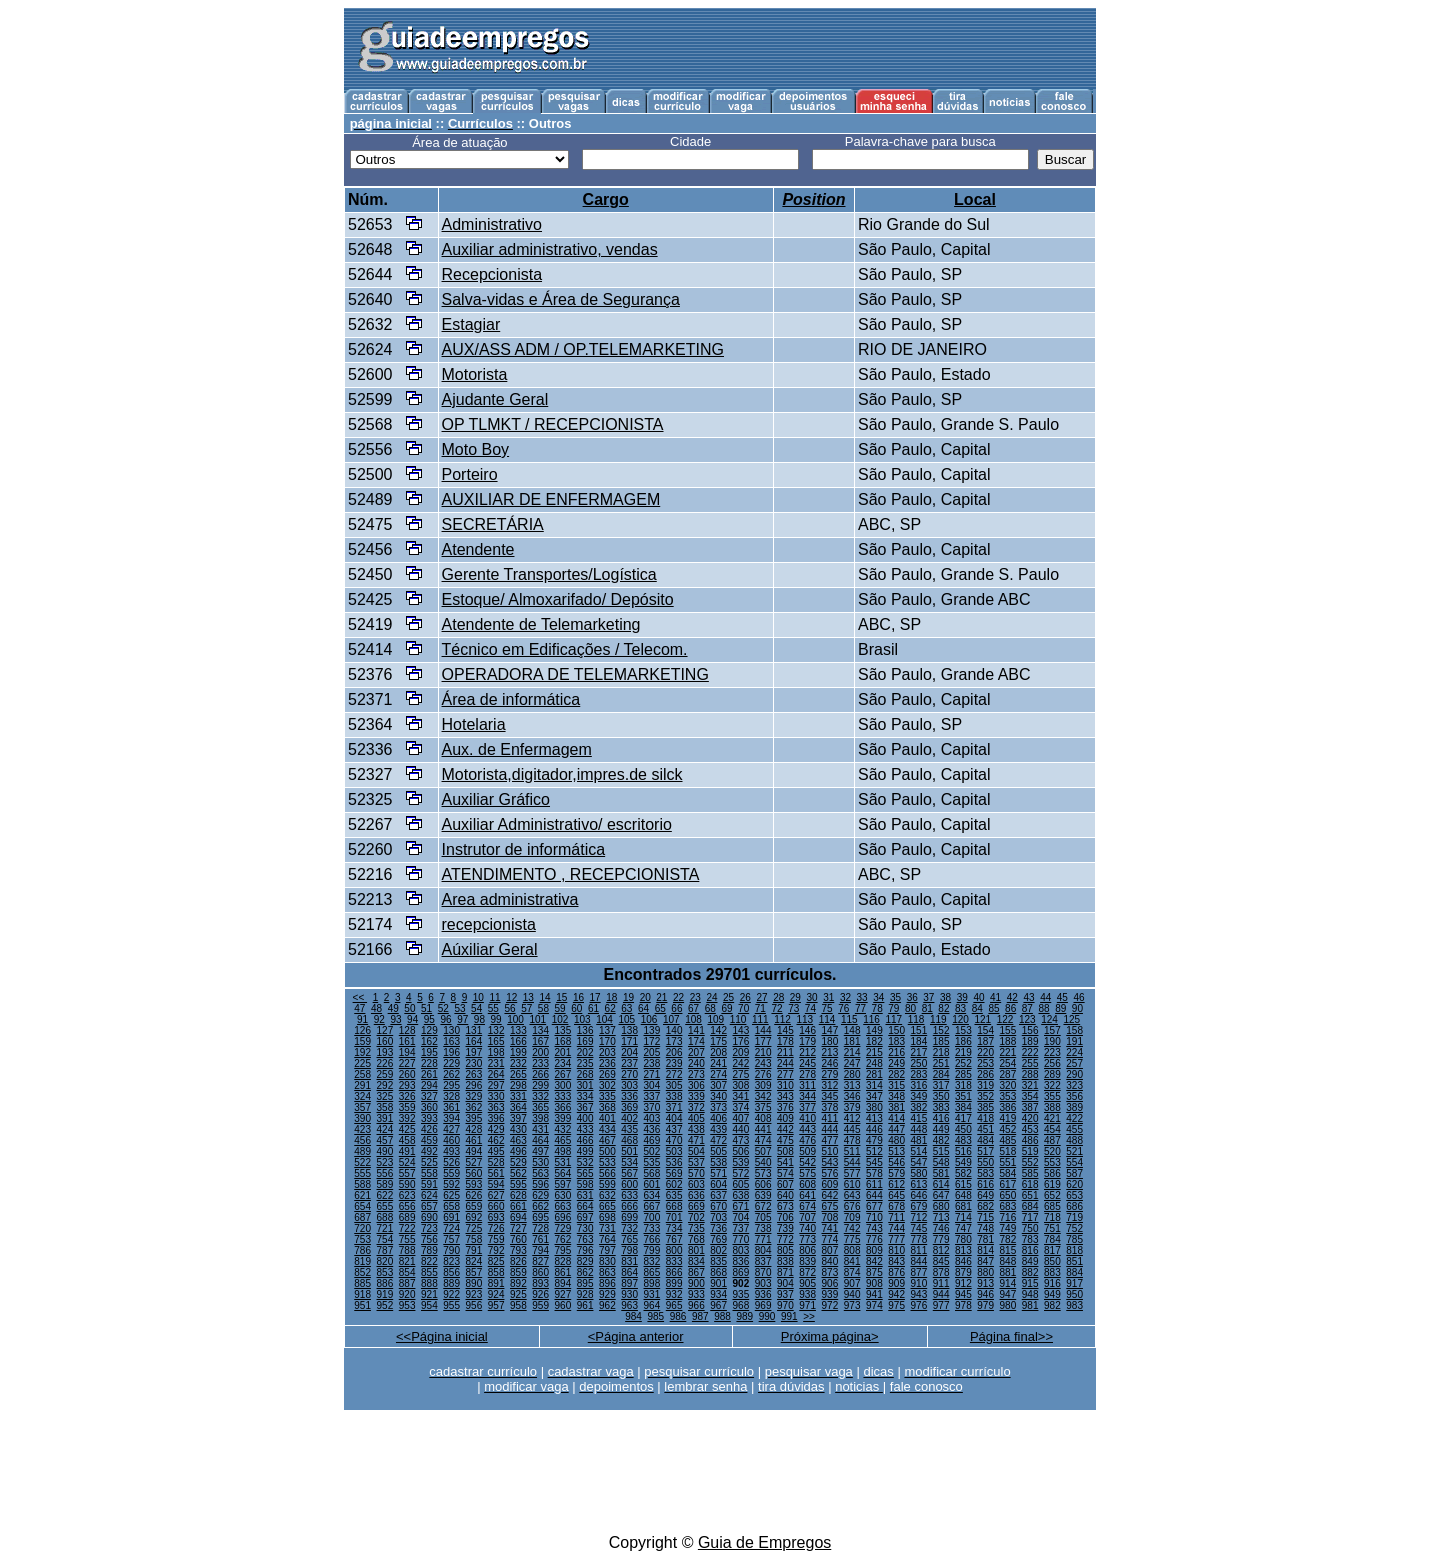 This screenshot has height=1568, width=1440. Describe the element at coordinates (1008, 1140) in the screenshot. I see `485` at that location.